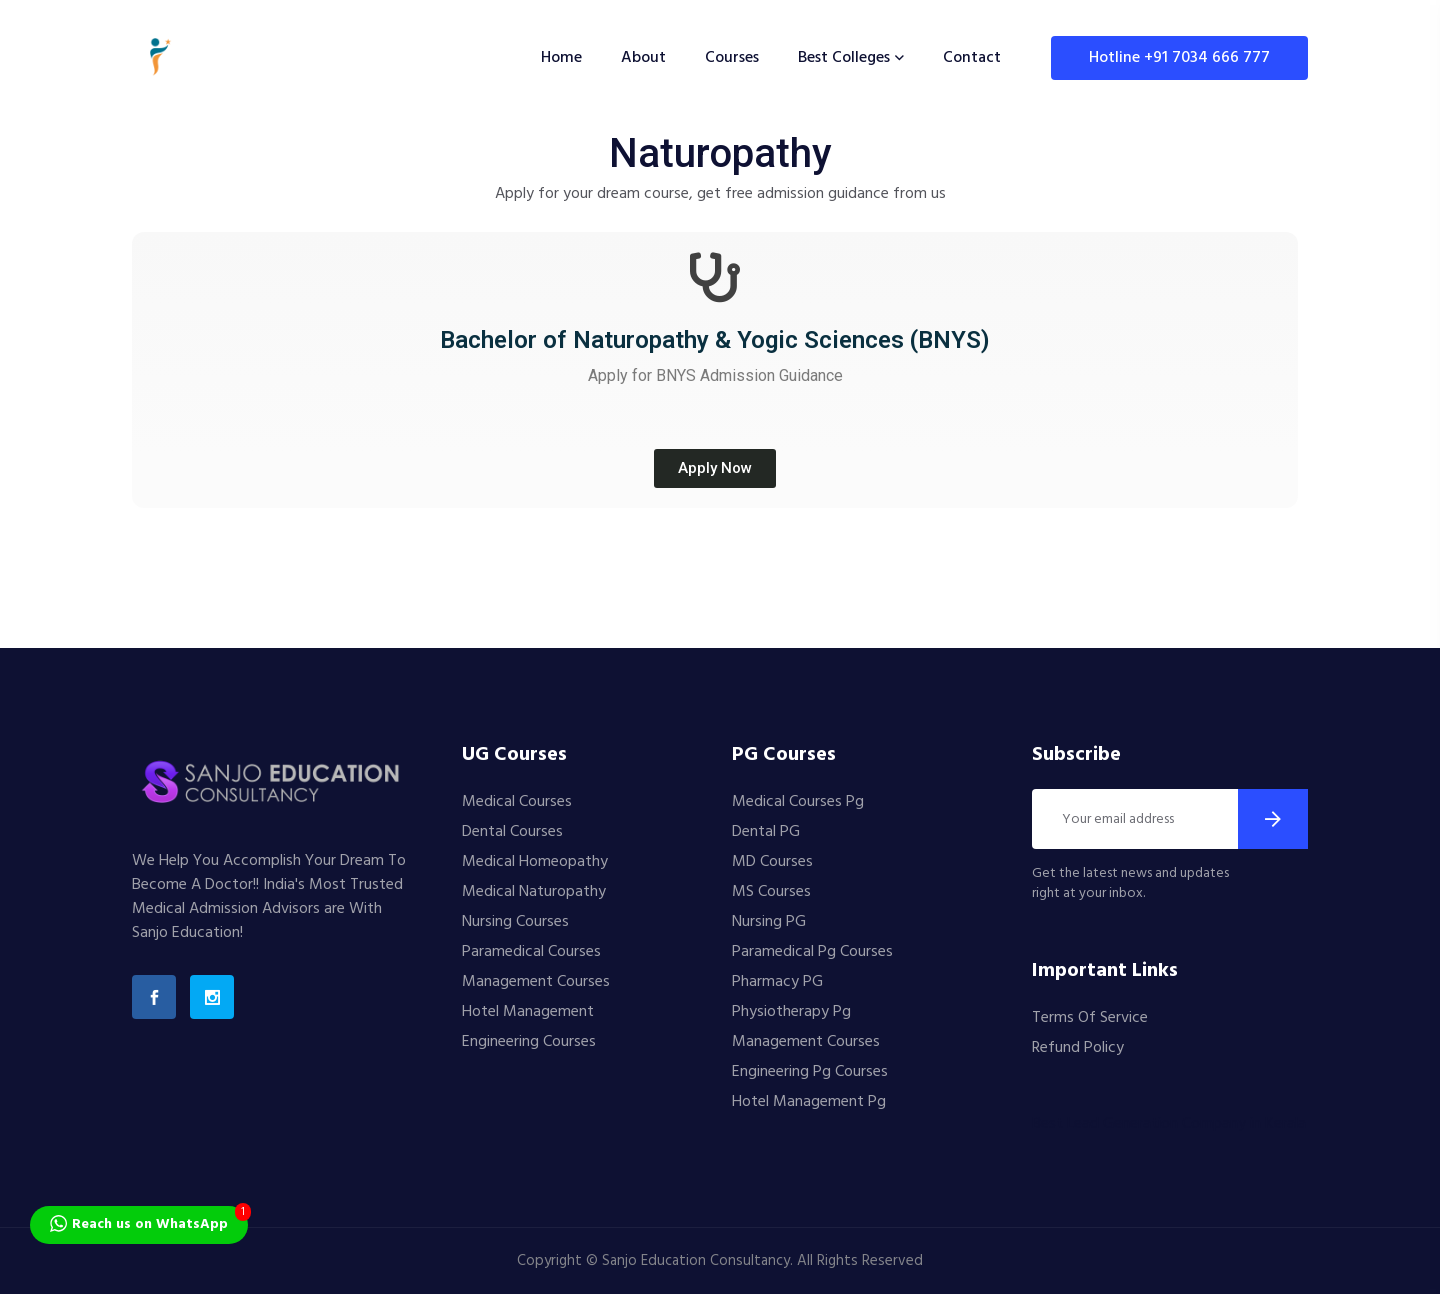  What do you see at coordinates (769, 922) in the screenshot?
I see `Nursing PG` at bounding box center [769, 922].